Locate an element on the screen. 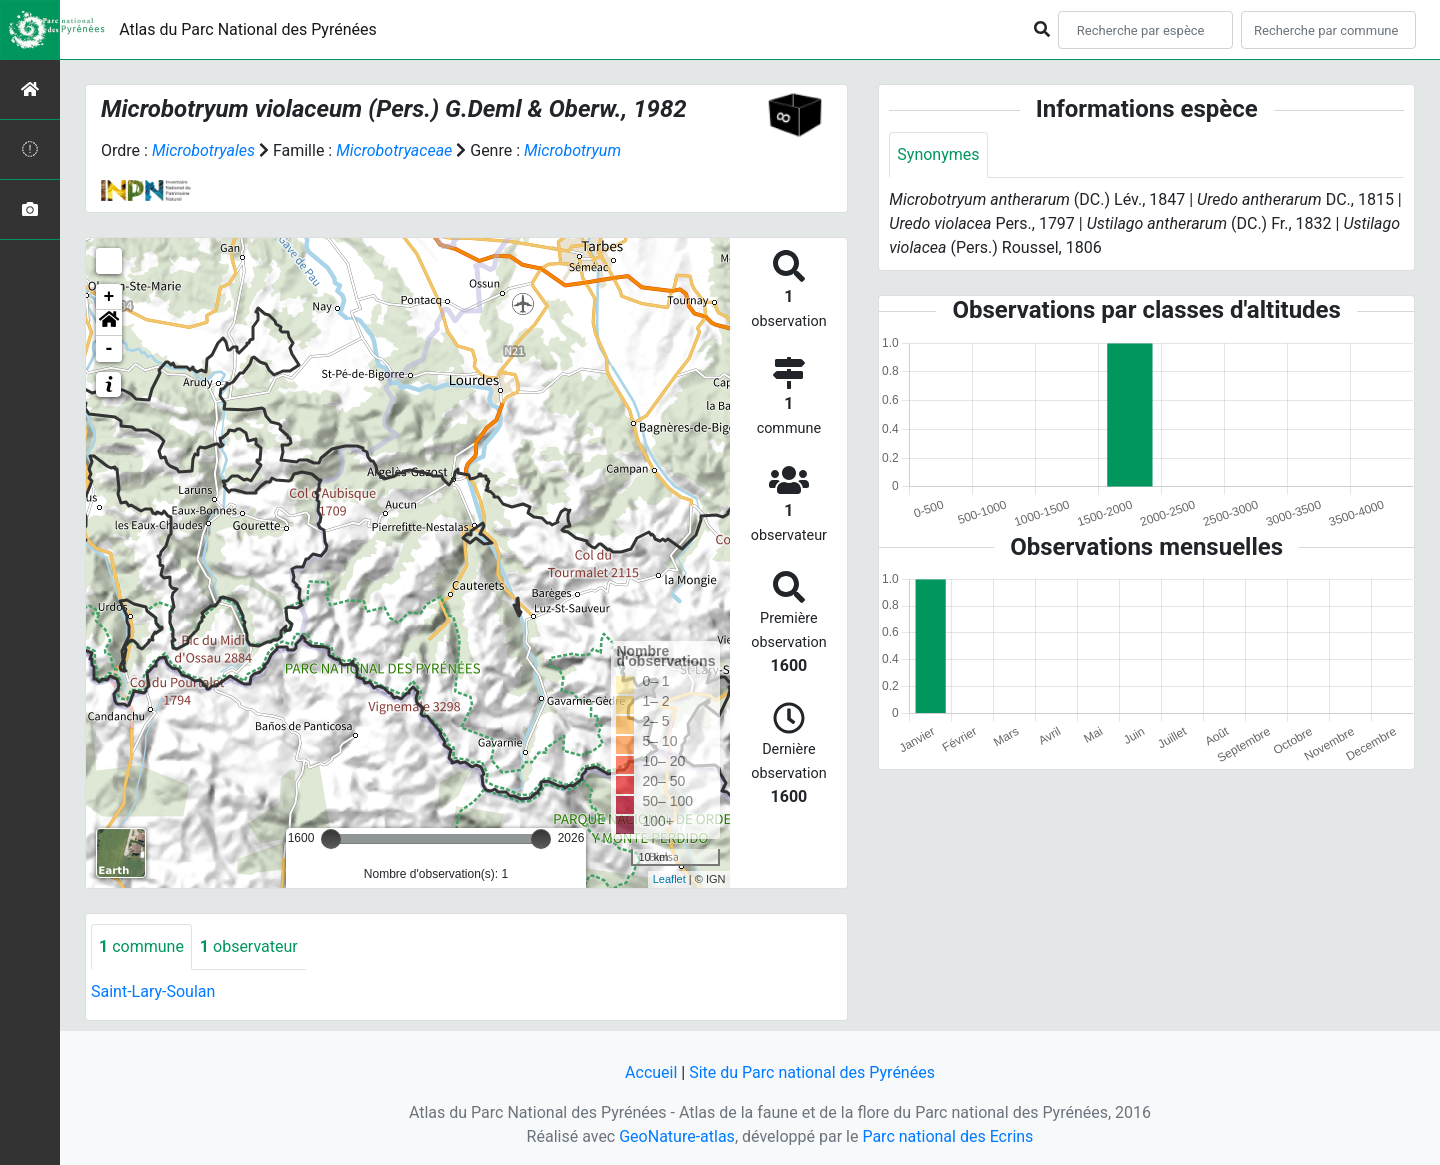 This screenshot has height=1165, width=1440. Parc national des Ecrins is located at coordinates (947, 1136).